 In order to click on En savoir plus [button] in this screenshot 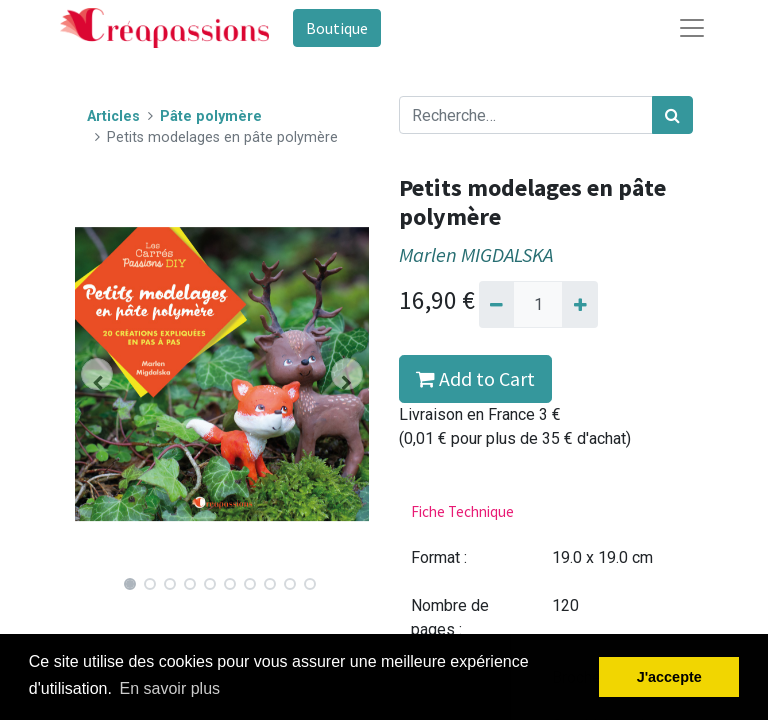, I will do `click(170, 688)`.